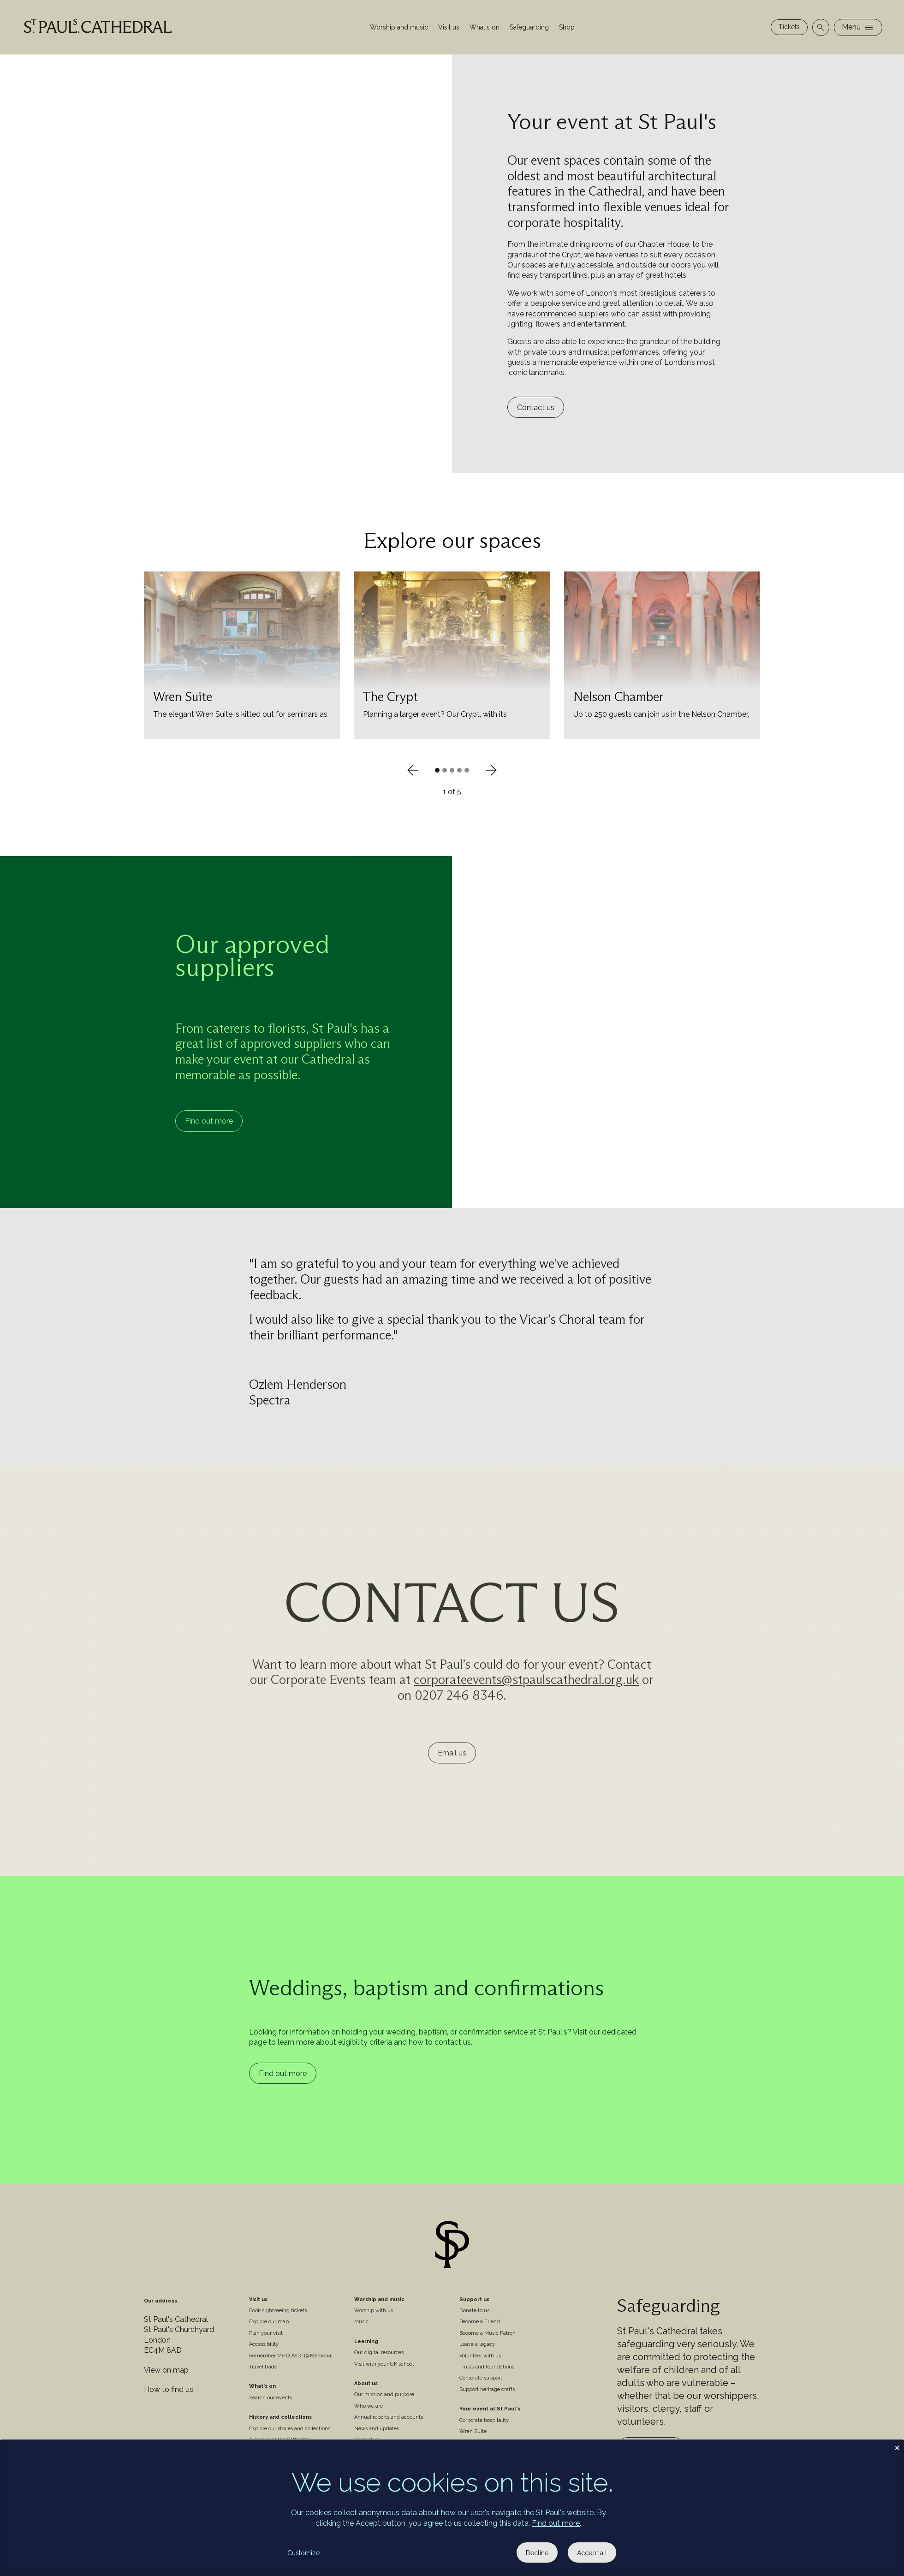  What do you see at coordinates (413, 770) in the screenshot?
I see `[Previous slide]` at bounding box center [413, 770].